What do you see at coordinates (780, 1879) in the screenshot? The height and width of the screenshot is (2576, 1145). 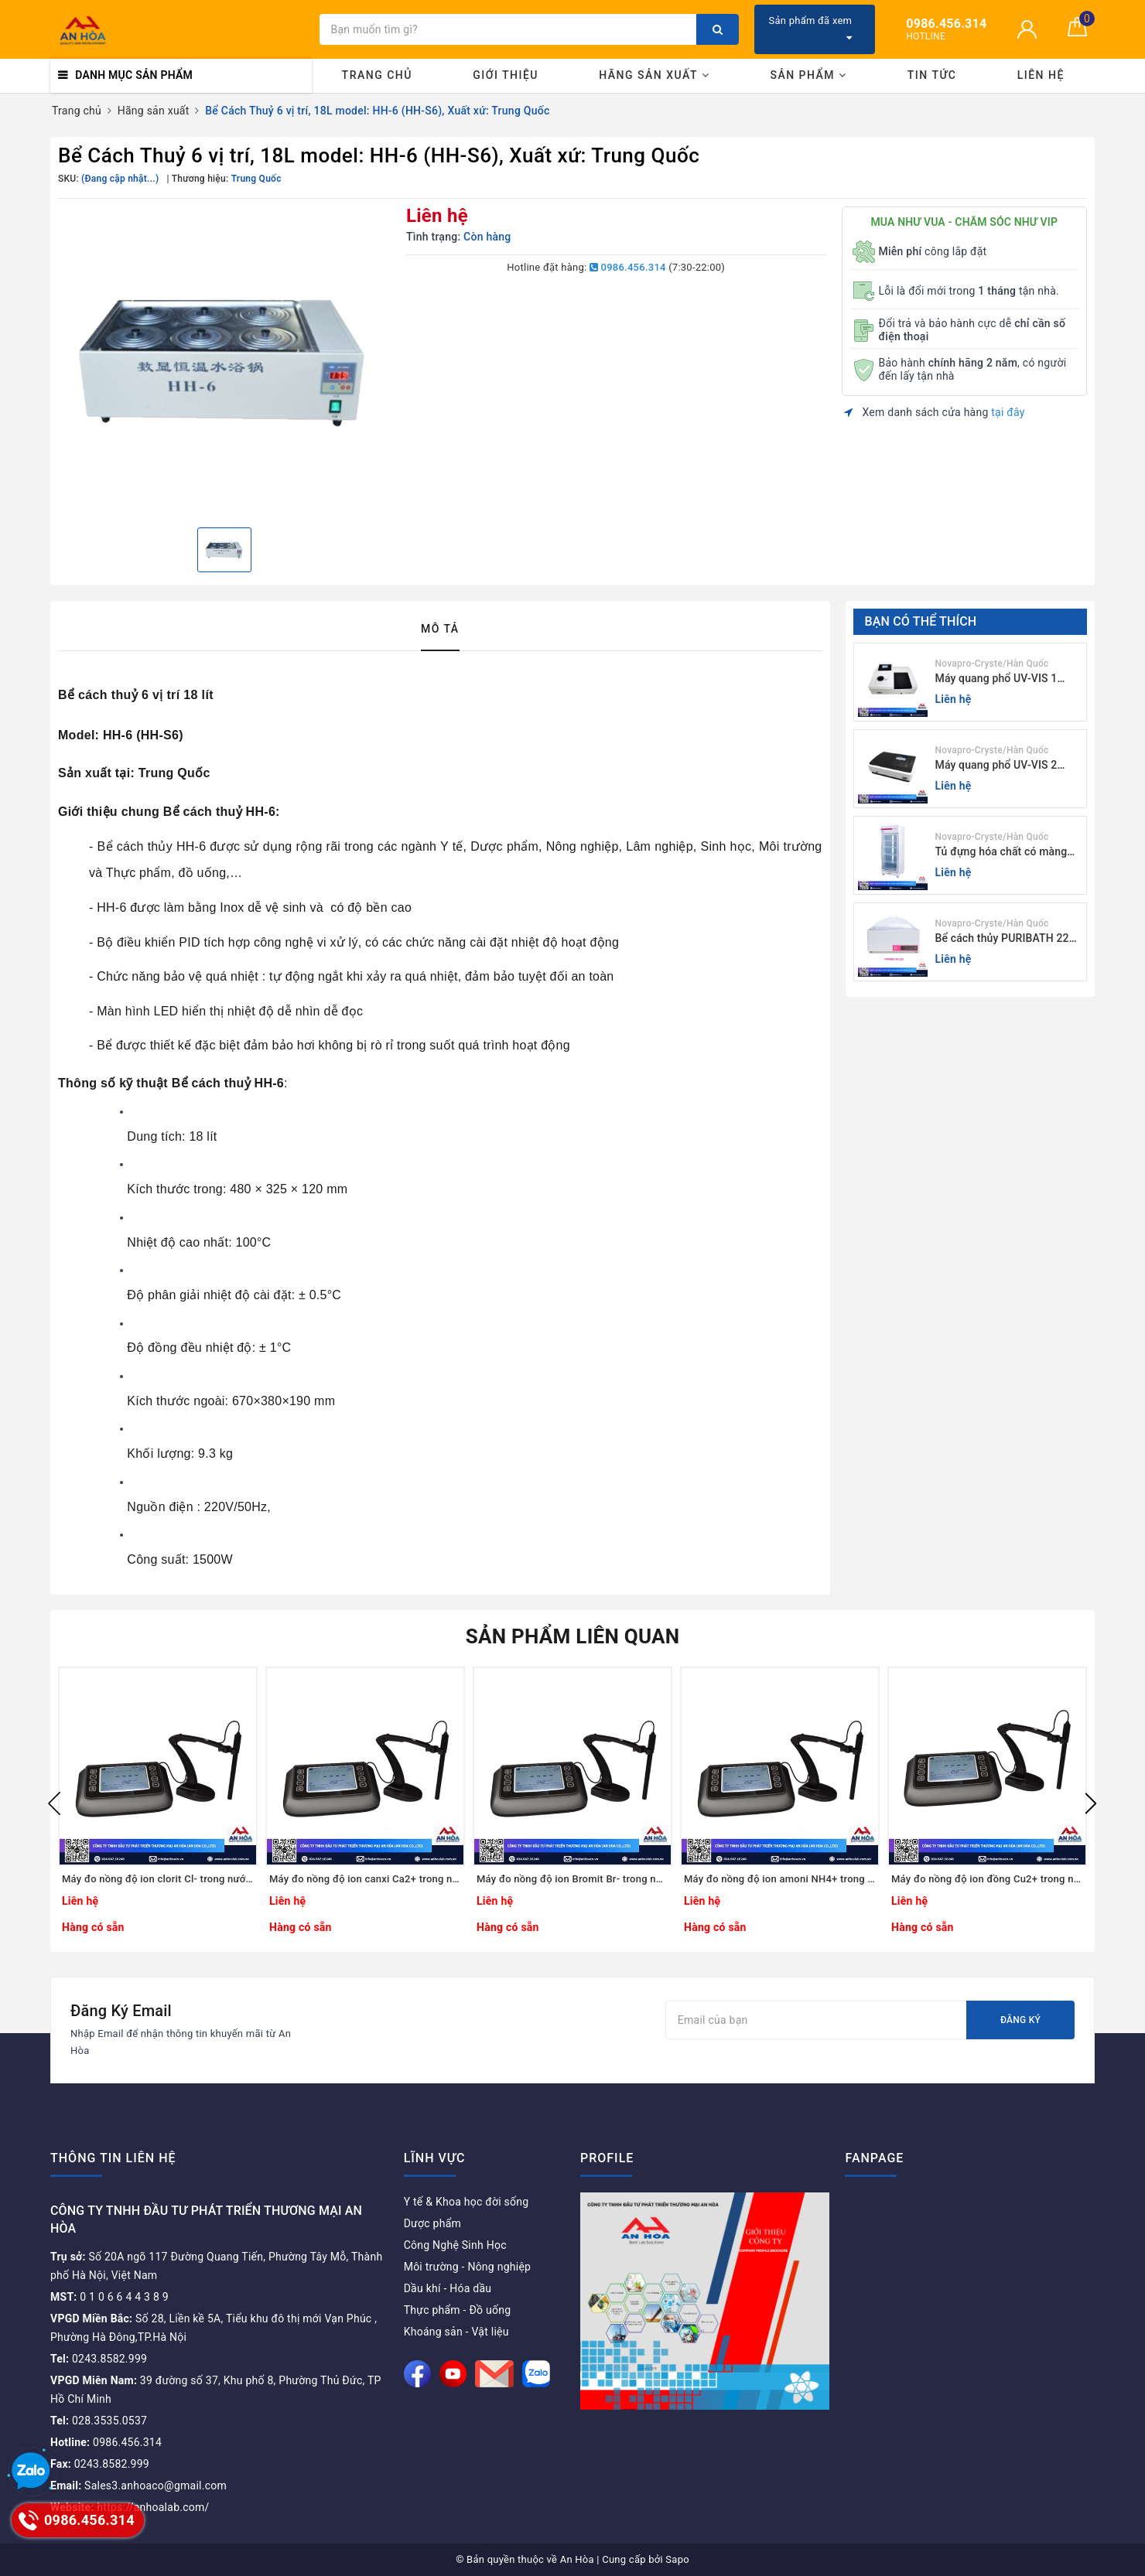 I see `Máy đo nồng độ ion amoni NH4+ trong nước S-613N / Peak` at bounding box center [780, 1879].